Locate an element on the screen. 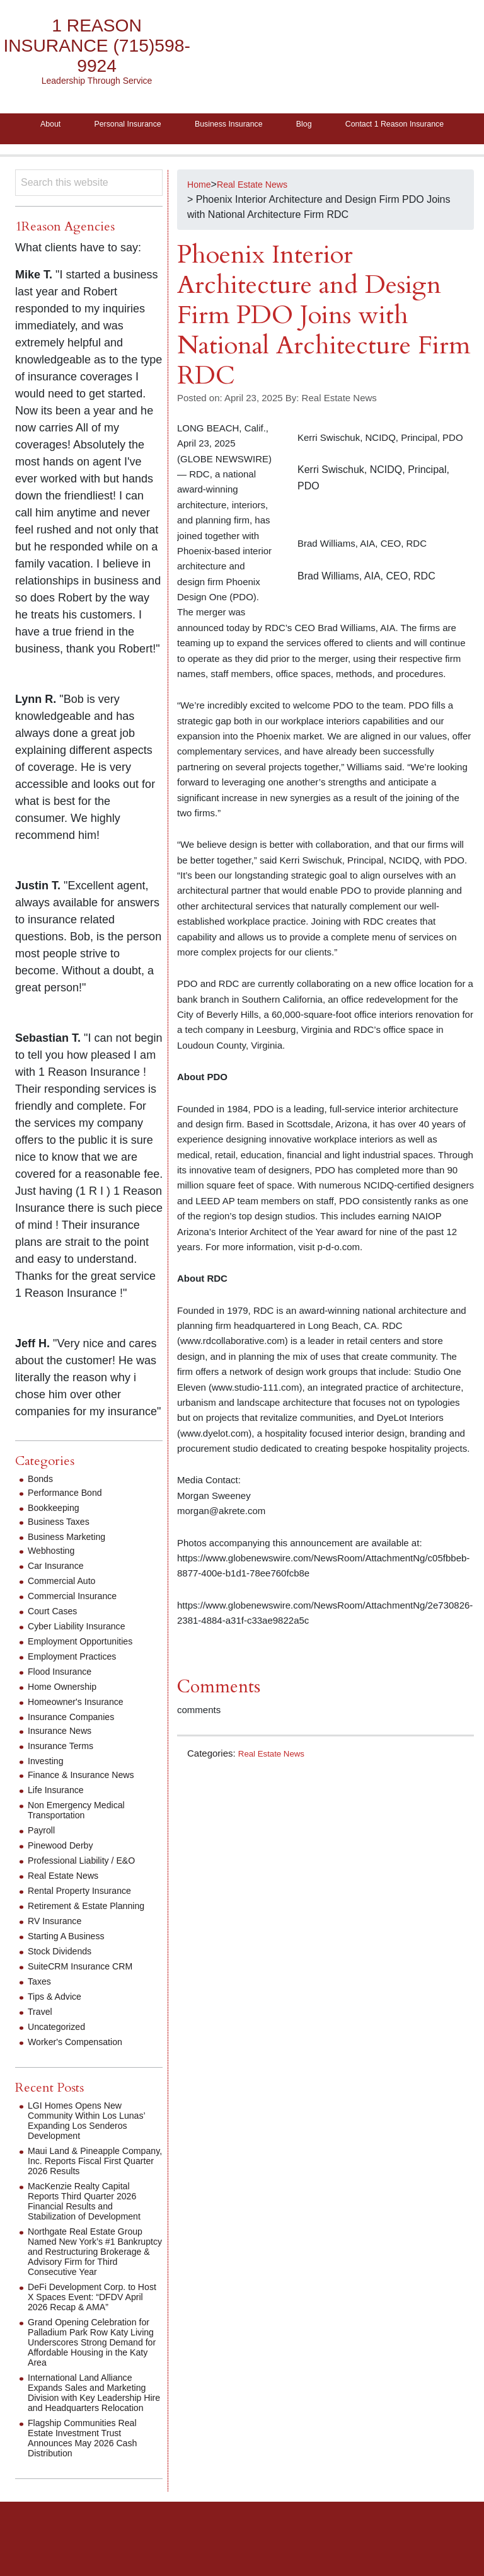 This screenshot has width=484, height=2576. MacKenzie Realty Capital Reports Third Quarter 2026 Financial Results and Stabilization of Development is located at coordinates (92, 2229).